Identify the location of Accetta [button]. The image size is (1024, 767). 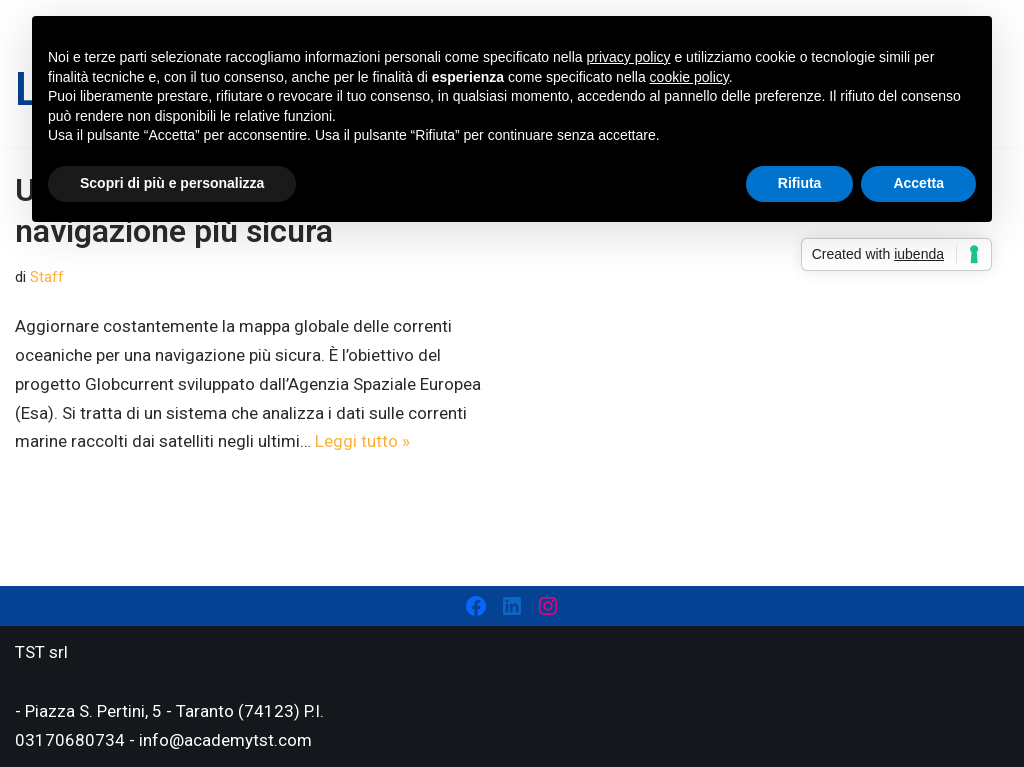
(918, 183).